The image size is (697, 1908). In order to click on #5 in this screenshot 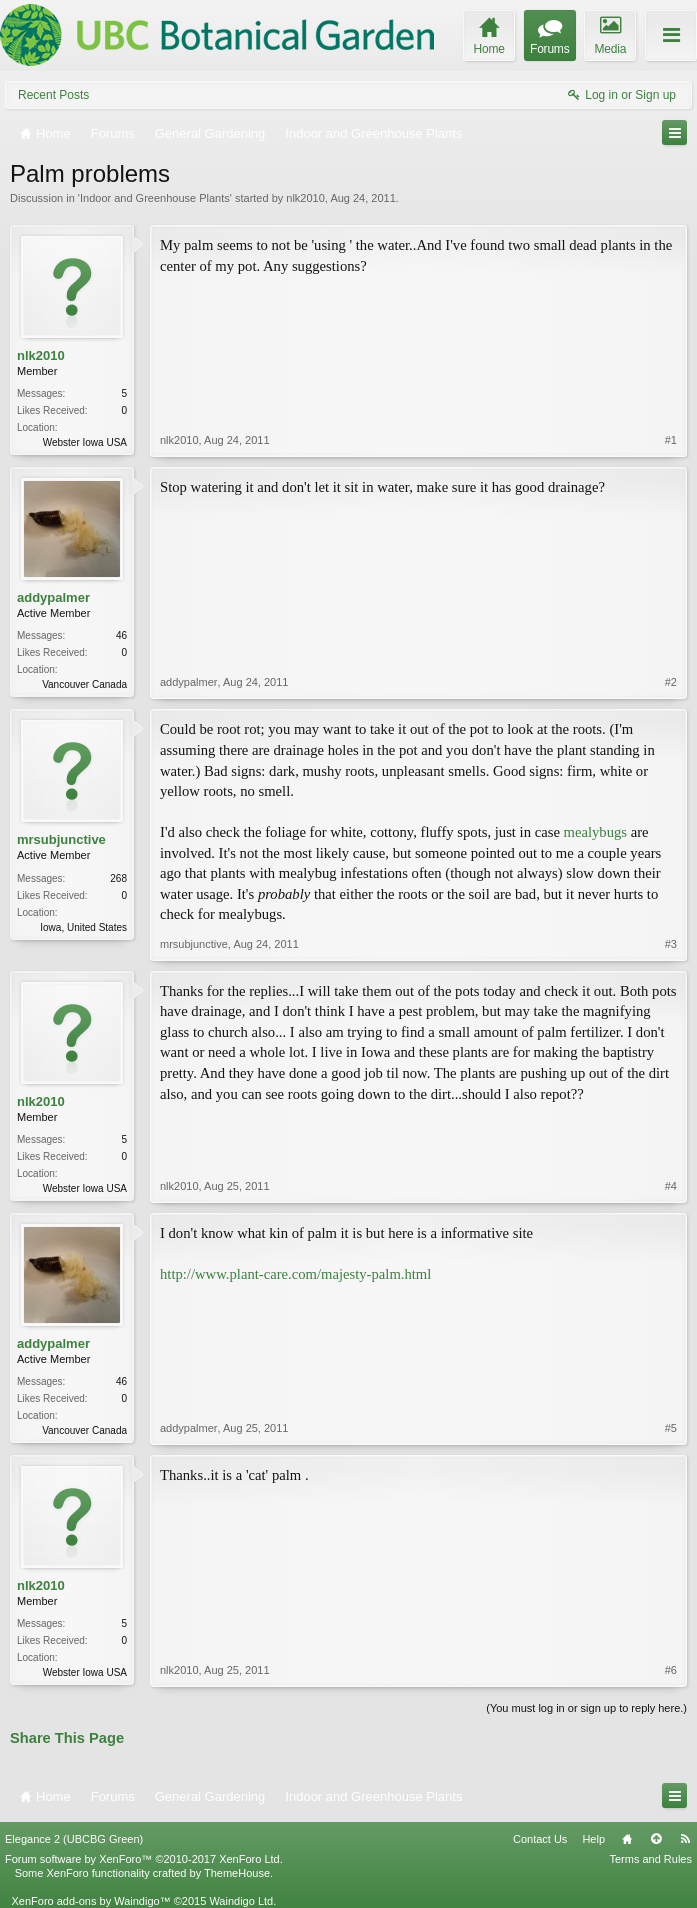, I will do `click(671, 1428)`.